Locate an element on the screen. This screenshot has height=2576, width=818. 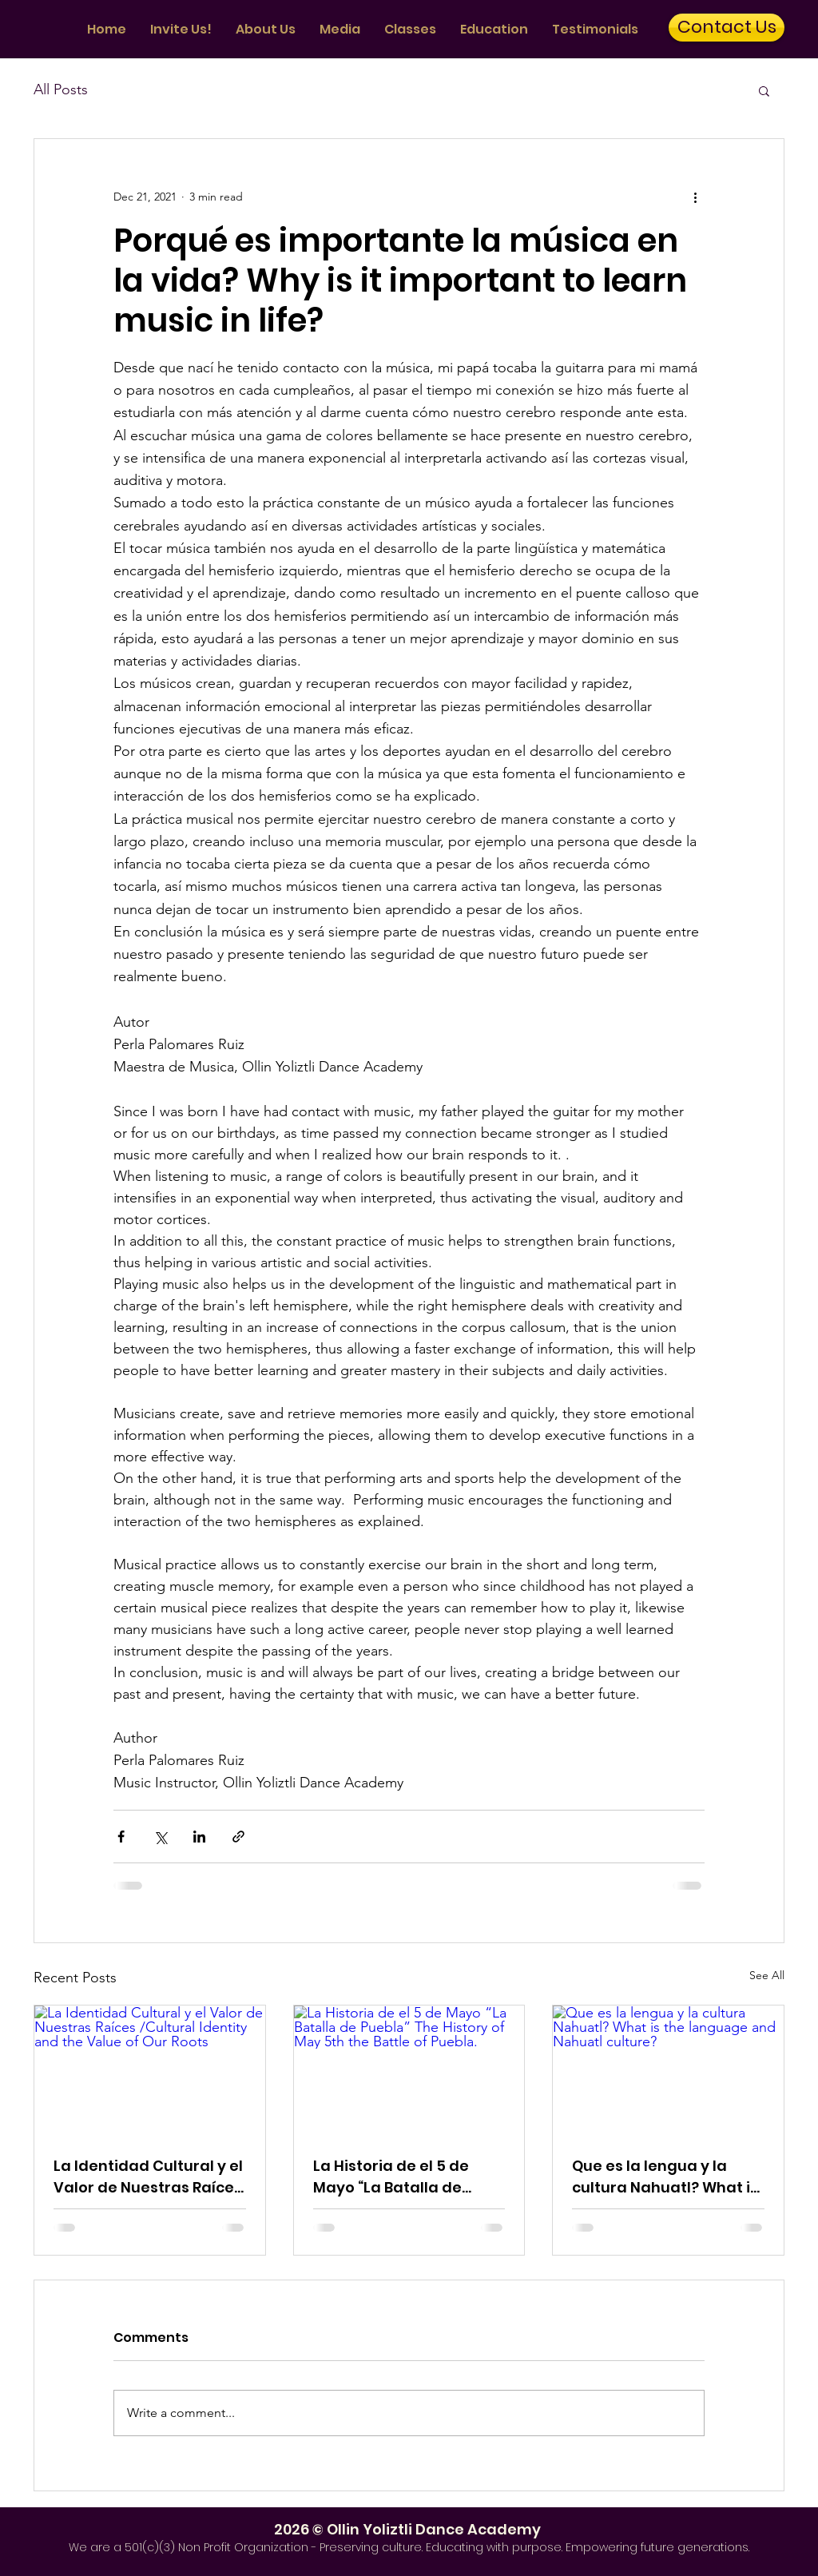
[Que es la lengua y la cultura Nahuatl? What is the language and Nahuatl culture?] is located at coordinates (668, 2070).